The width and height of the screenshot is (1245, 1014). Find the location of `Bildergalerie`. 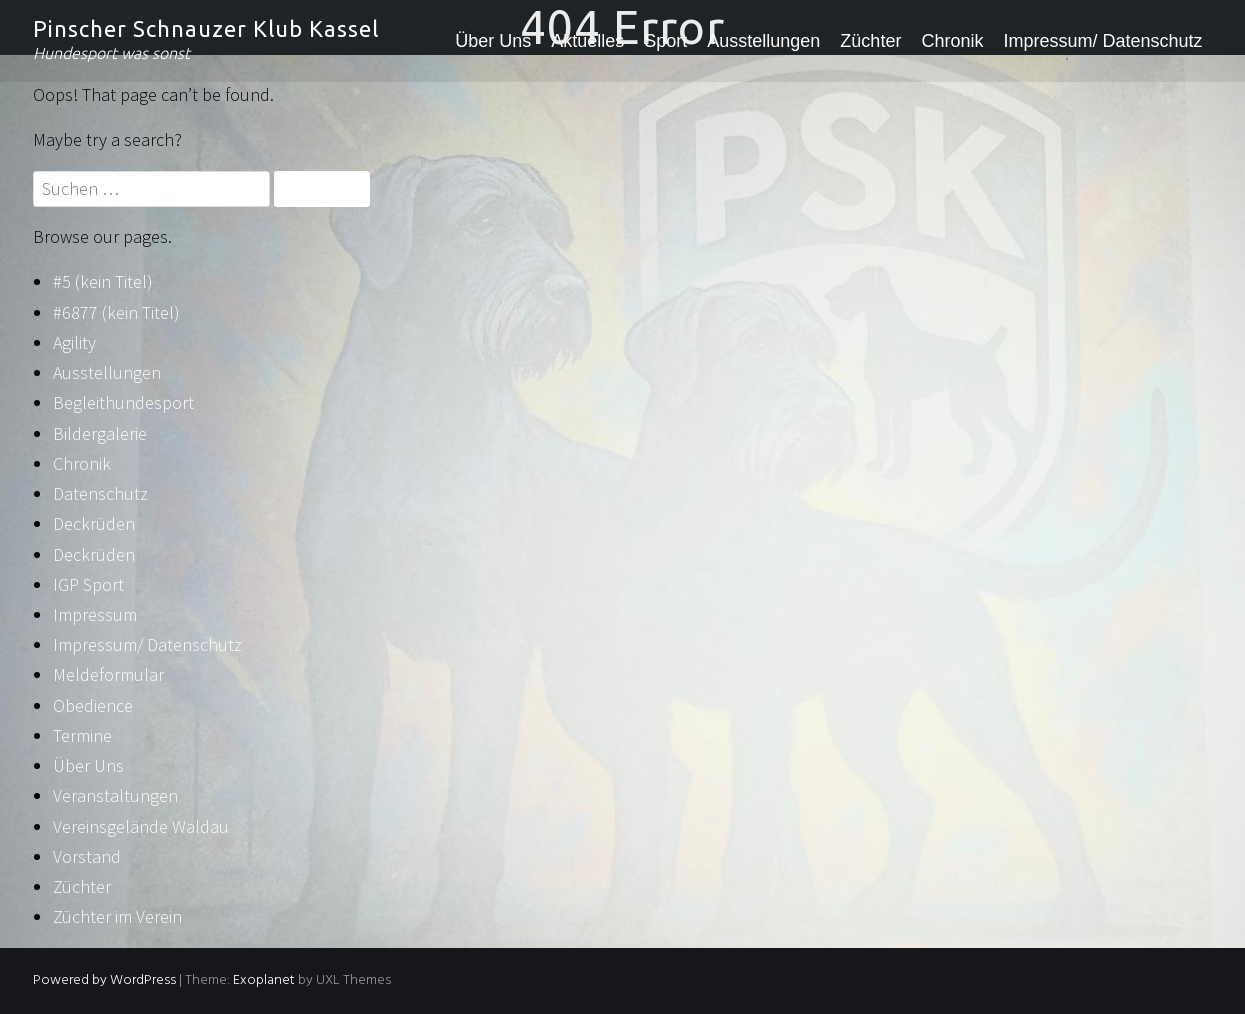

Bildergalerie is located at coordinates (100, 433).